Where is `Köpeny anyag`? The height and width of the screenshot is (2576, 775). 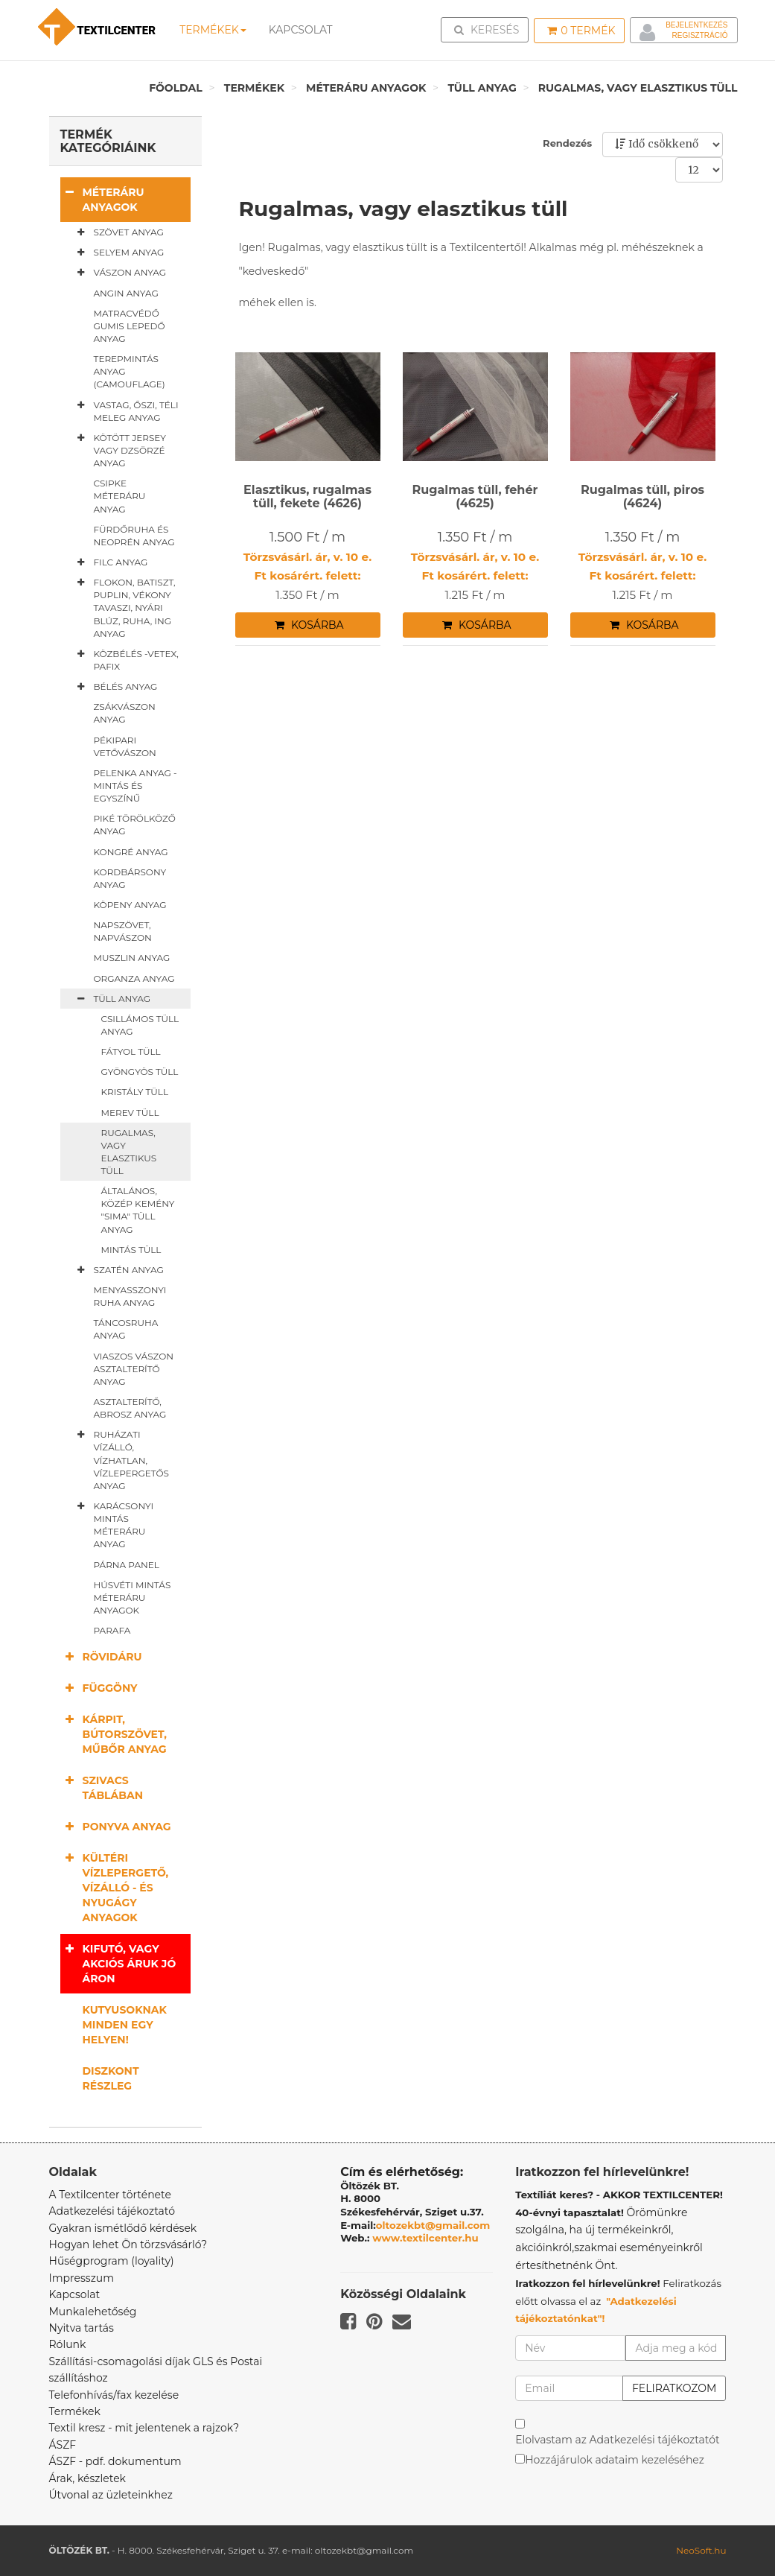
Köpeny anyag is located at coordinates (130, 904).